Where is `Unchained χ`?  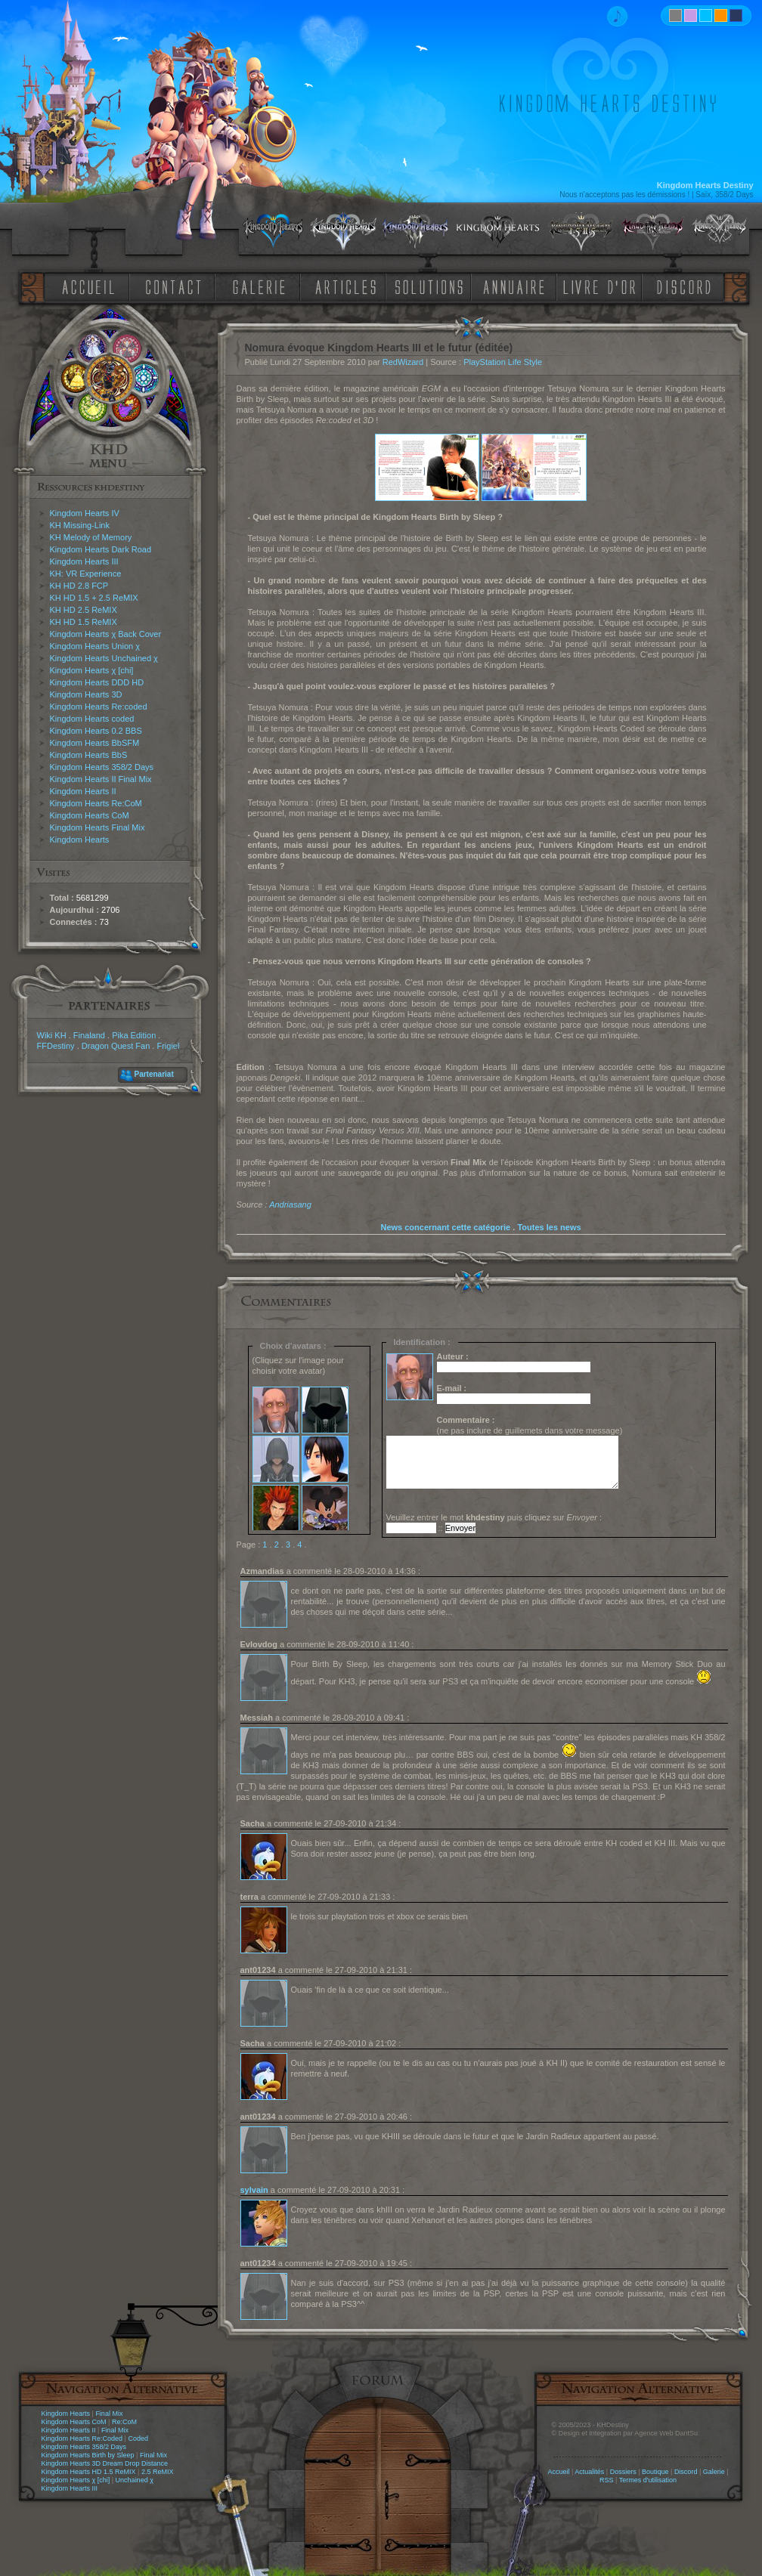 Unchained χ is located at coordinates (134, 2480).